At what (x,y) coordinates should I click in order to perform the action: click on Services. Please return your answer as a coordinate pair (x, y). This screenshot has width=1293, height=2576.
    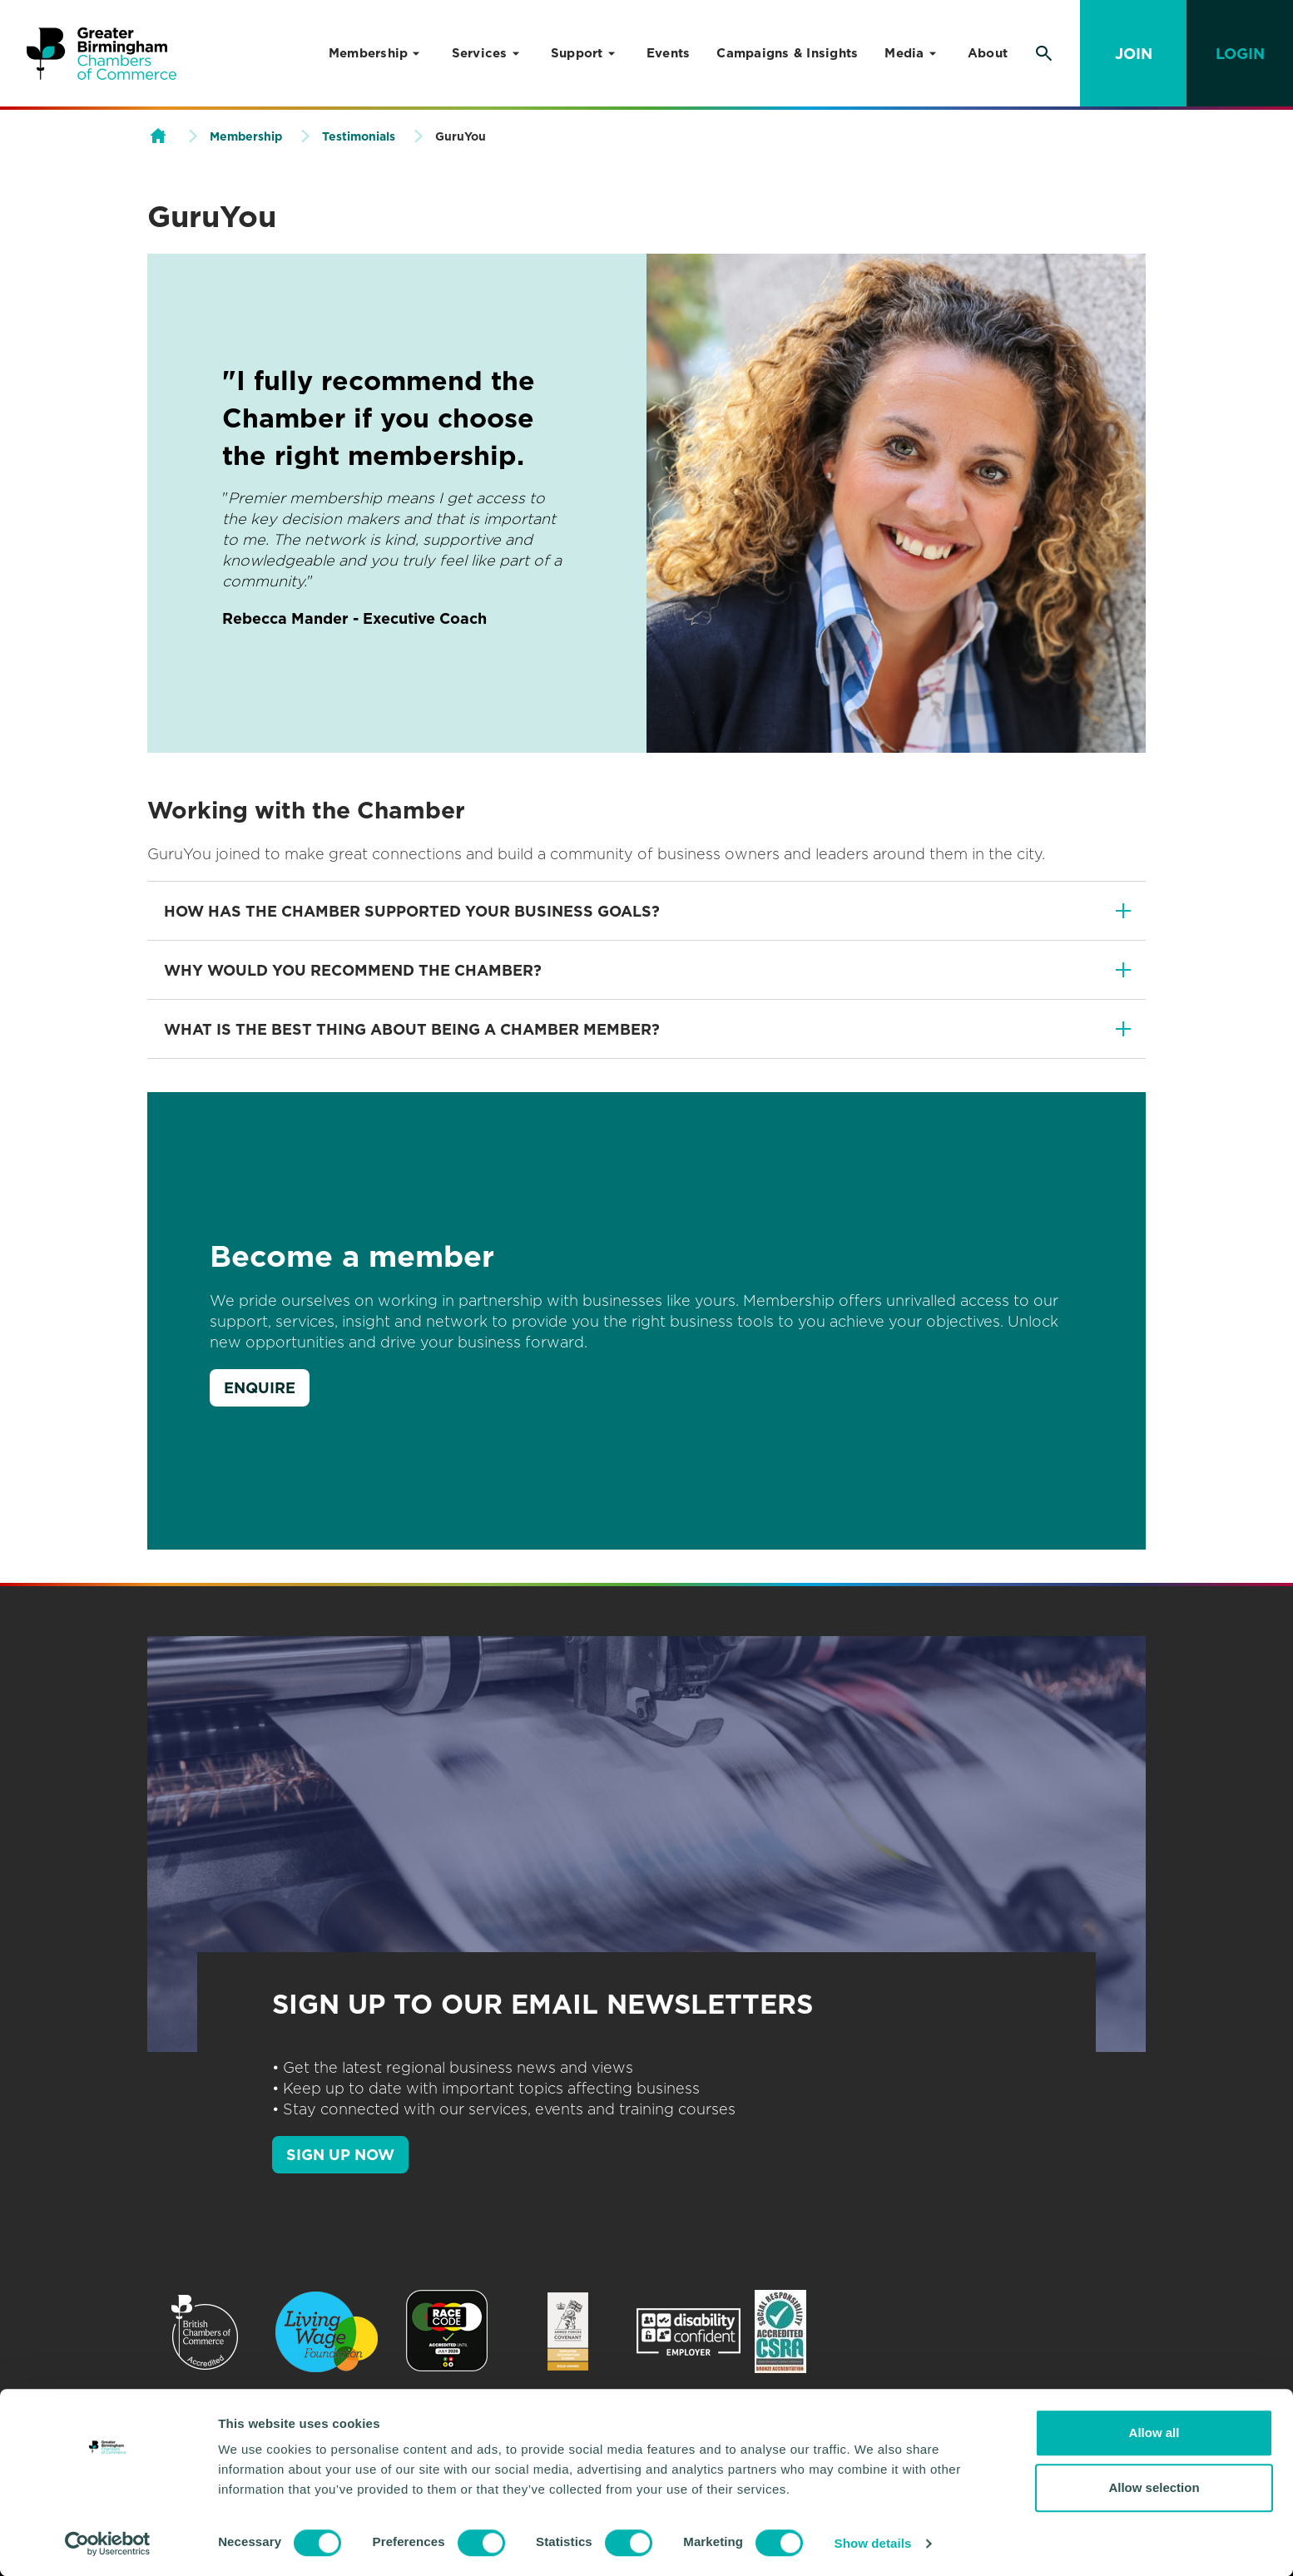
    Looking at the image, I should click on (480, 53).